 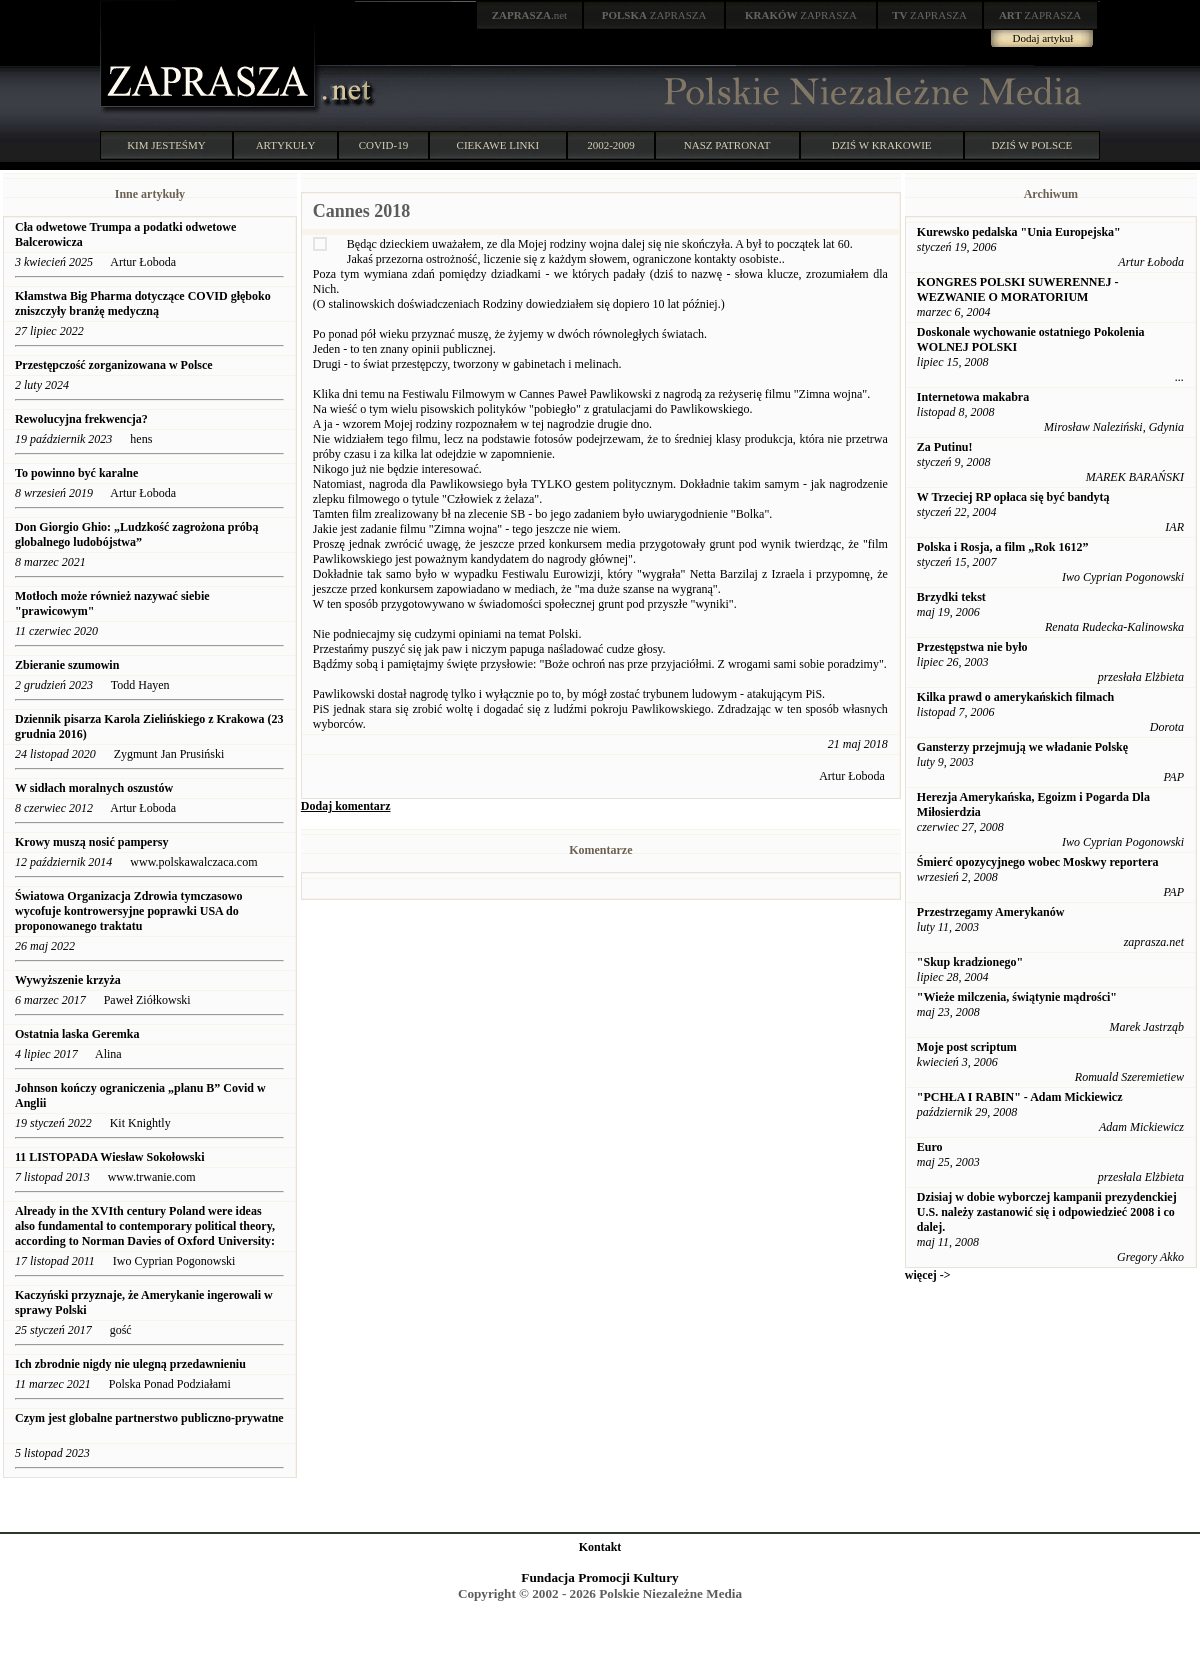 I want to click on Przestrzegamy Amerykanów, so click(x=991, y=912).